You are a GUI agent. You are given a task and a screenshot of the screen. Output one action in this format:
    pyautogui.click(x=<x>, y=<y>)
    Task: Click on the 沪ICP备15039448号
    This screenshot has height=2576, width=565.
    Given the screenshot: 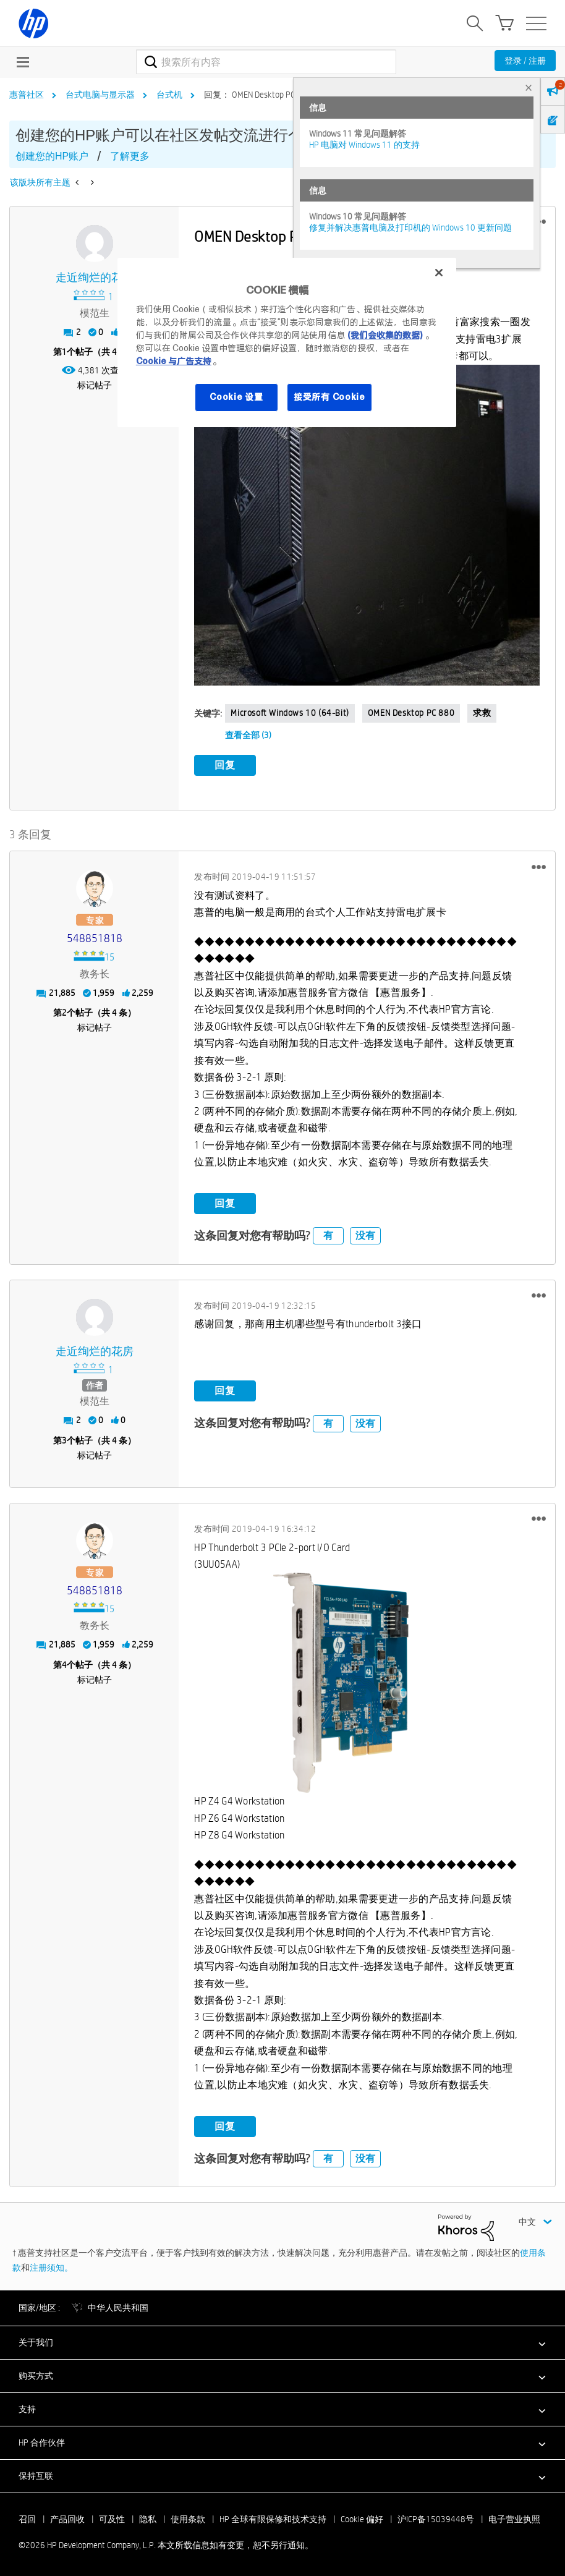 What is the action you would take?
    pyautogui.click(x=435, y=2518)
    